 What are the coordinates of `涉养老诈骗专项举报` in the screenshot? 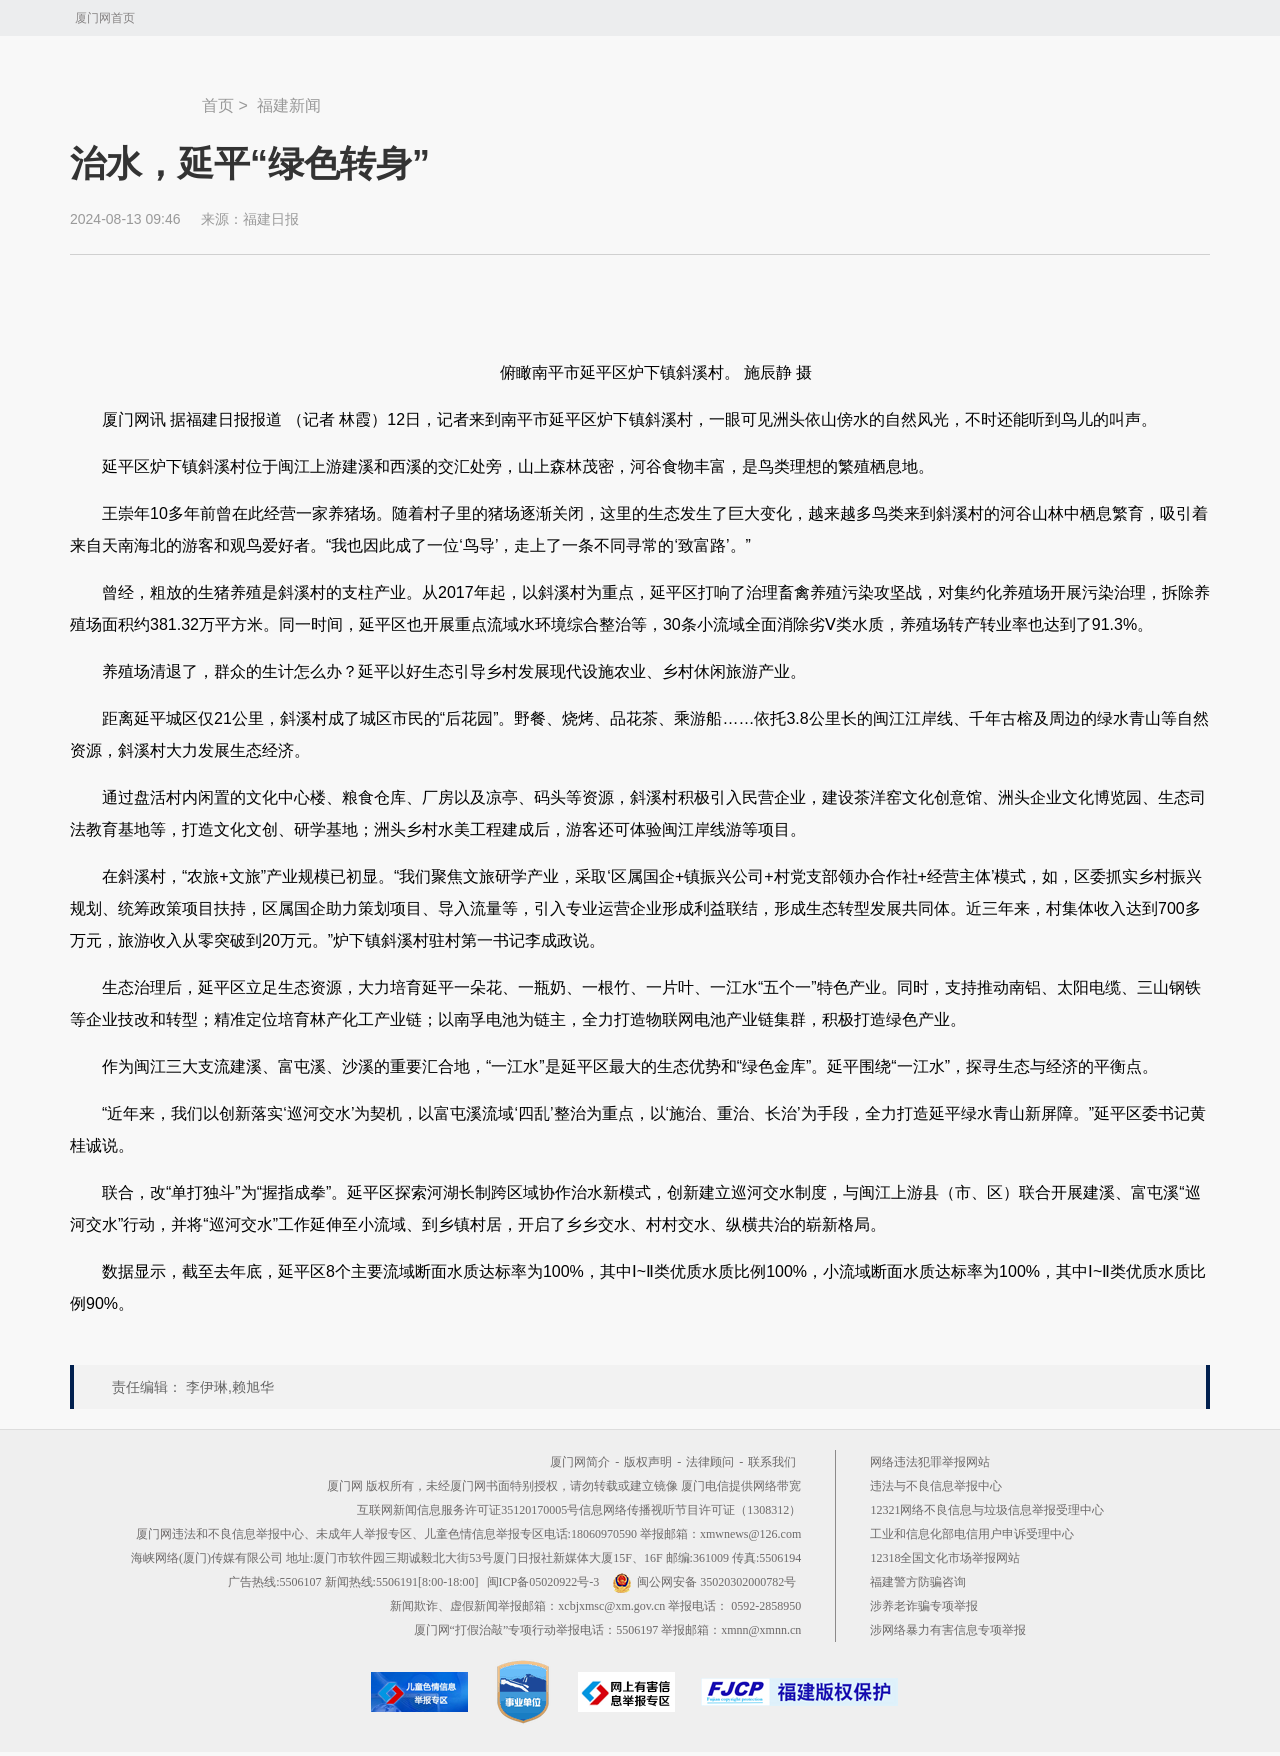 It's located at (924, 1606).